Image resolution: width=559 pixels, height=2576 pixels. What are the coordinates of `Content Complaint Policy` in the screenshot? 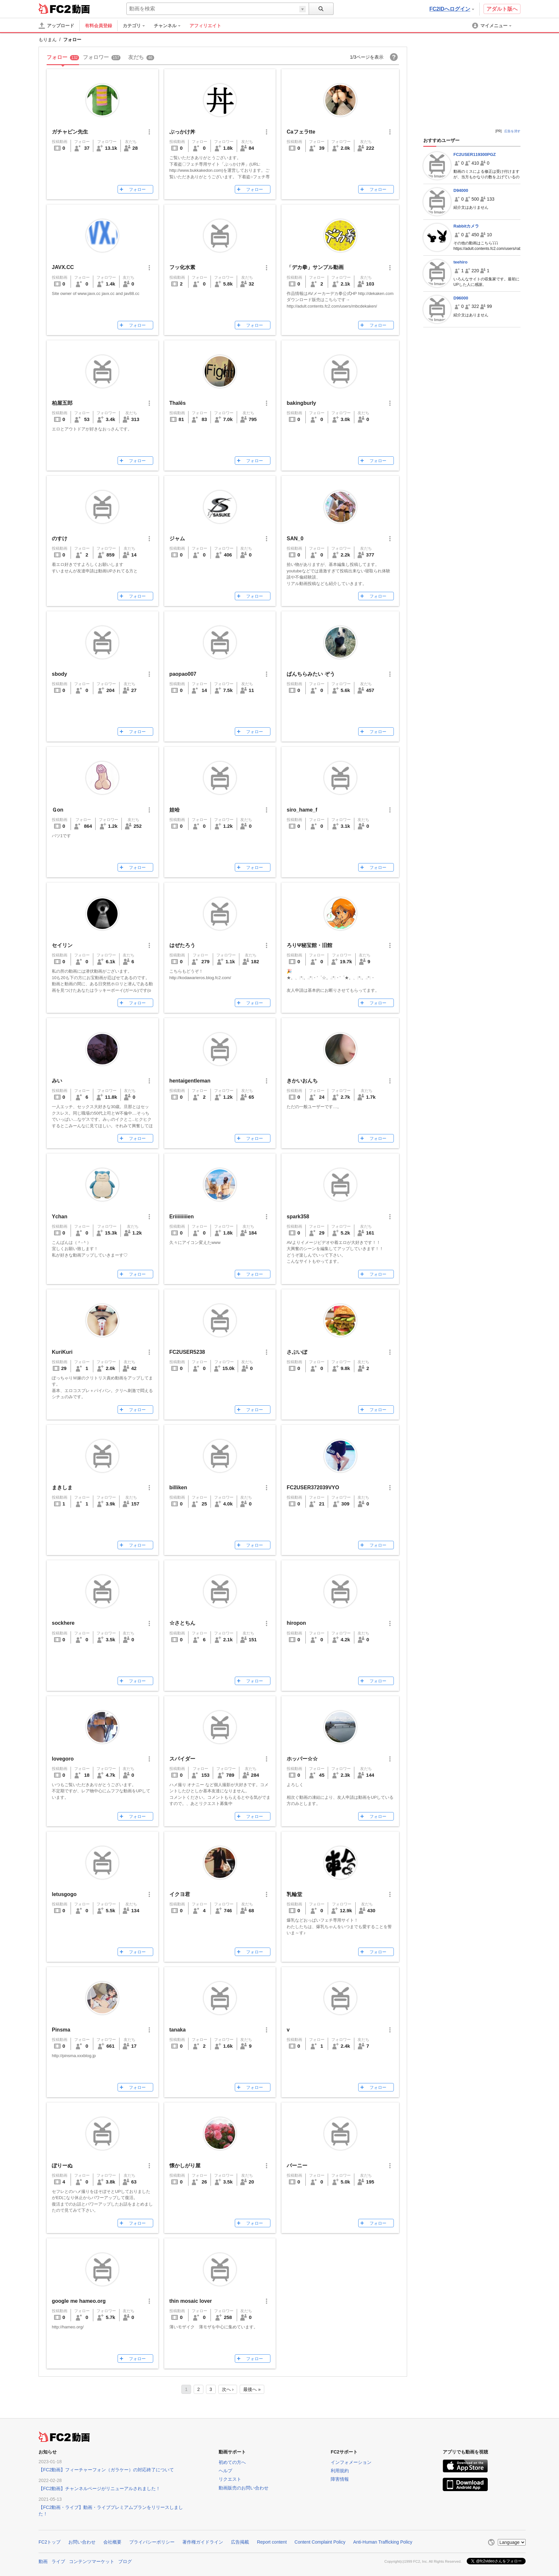 It's located at (319, 2542).